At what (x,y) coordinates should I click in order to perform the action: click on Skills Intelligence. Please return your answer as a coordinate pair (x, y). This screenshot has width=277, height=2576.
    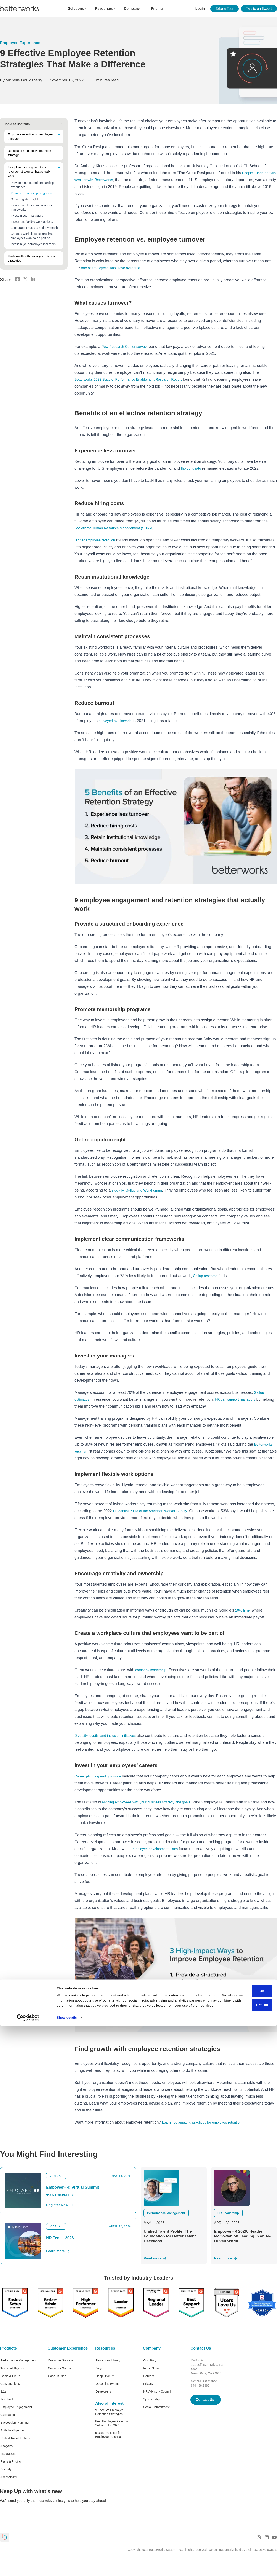
    Looking at the image, I should click on (12, 2437).